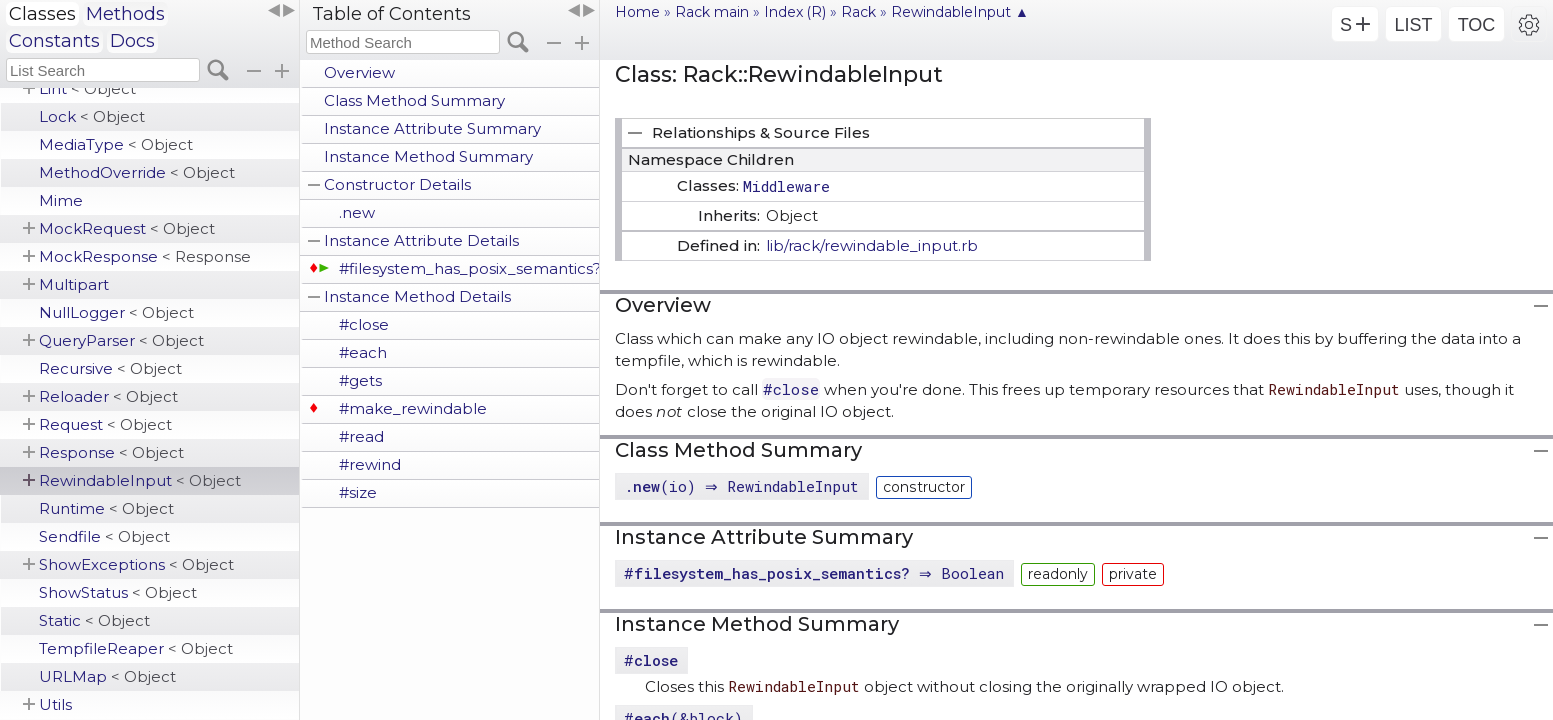 Image resolution: width=1553 pixels, height=720 pixels. Describe the element at coordinates (87, 88) in the screenshot. I see `Lint` at that location.